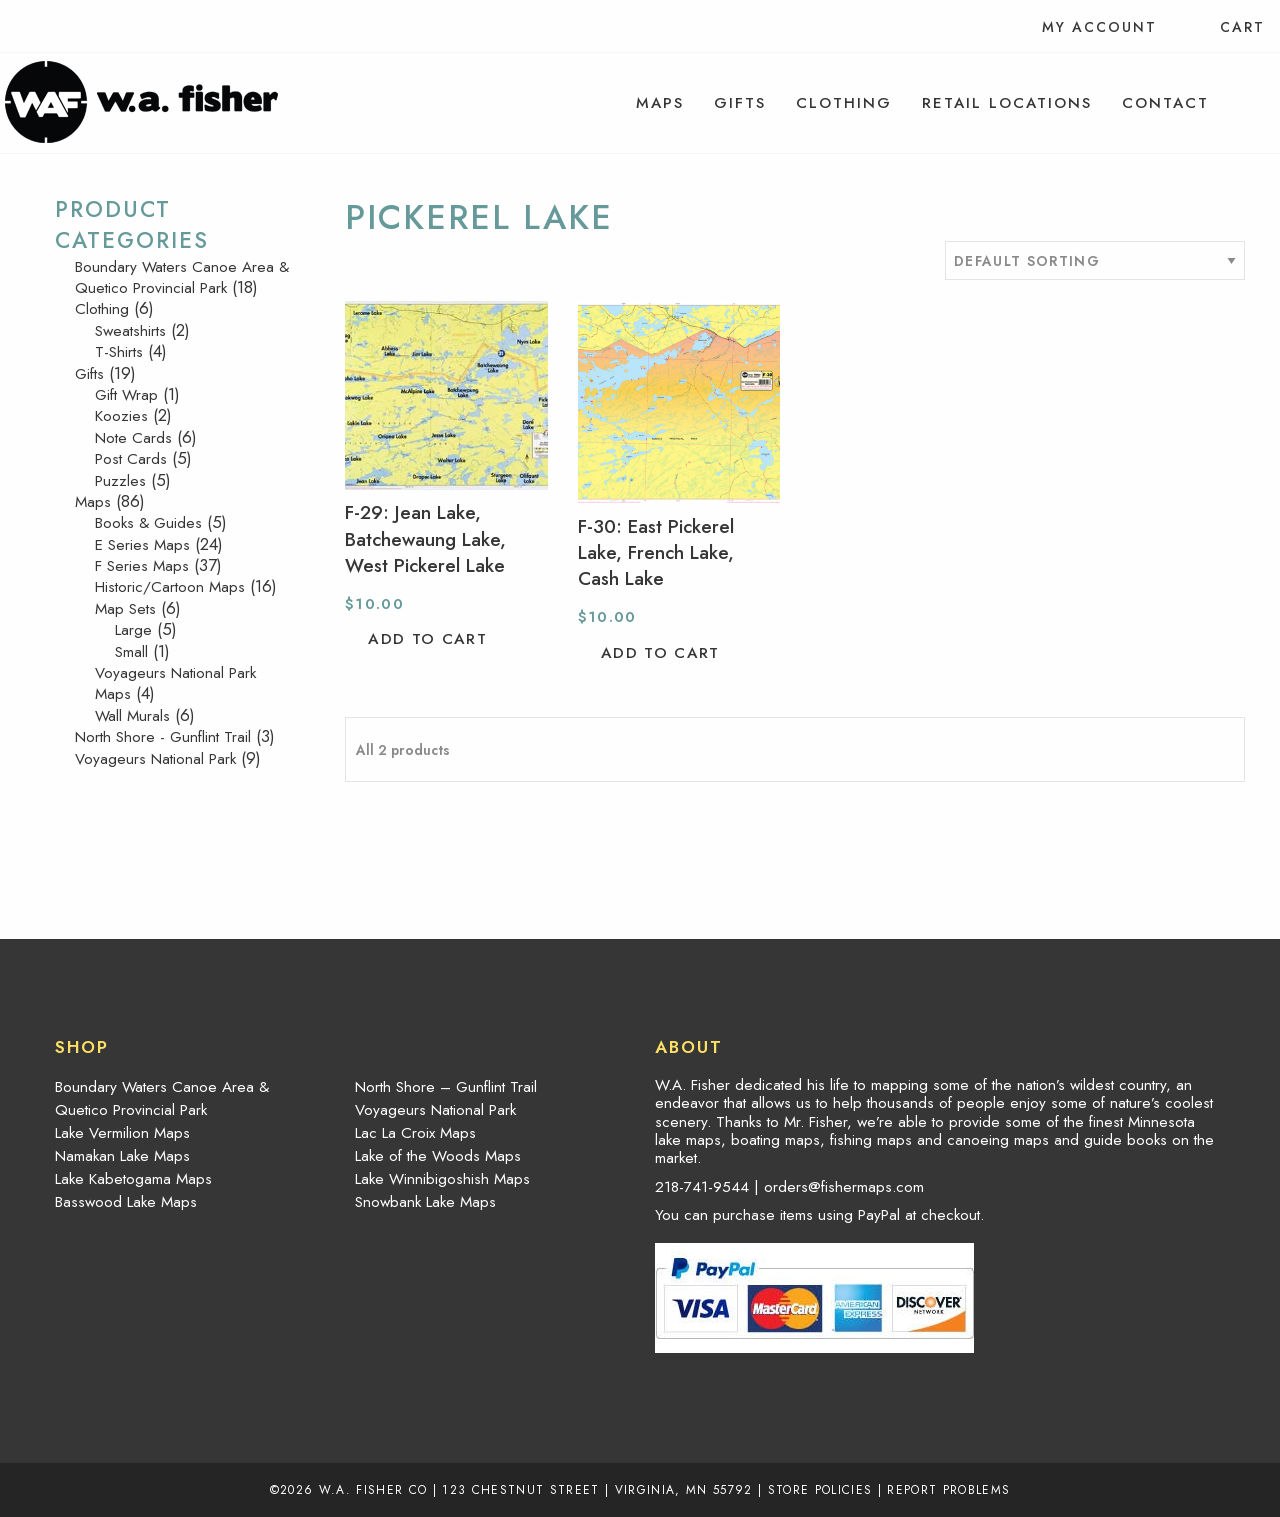 The height and width of the screenshot is (1517, 1280). What do you see at coordinates (163, 737) in the screenshot?
I see `North Shore - Gunflint Trail` at bounding box center [163, 737].